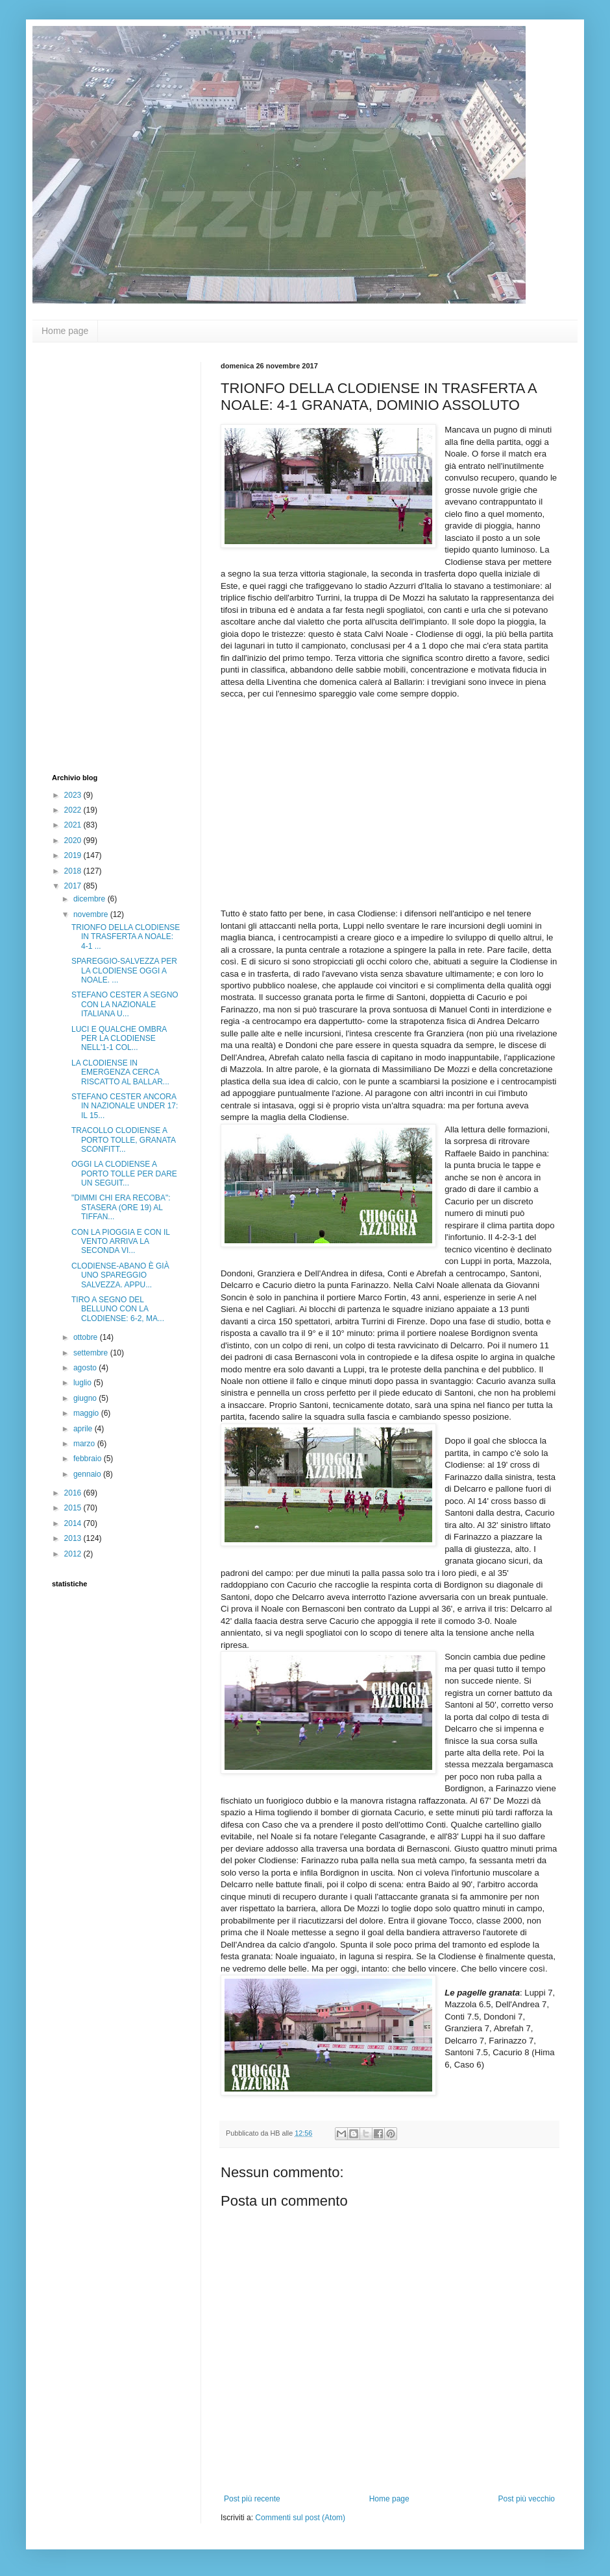  What do you see at coordinates (74, 1553) in the screenshot?
I see `2012` at bounding box center [74, 1553].